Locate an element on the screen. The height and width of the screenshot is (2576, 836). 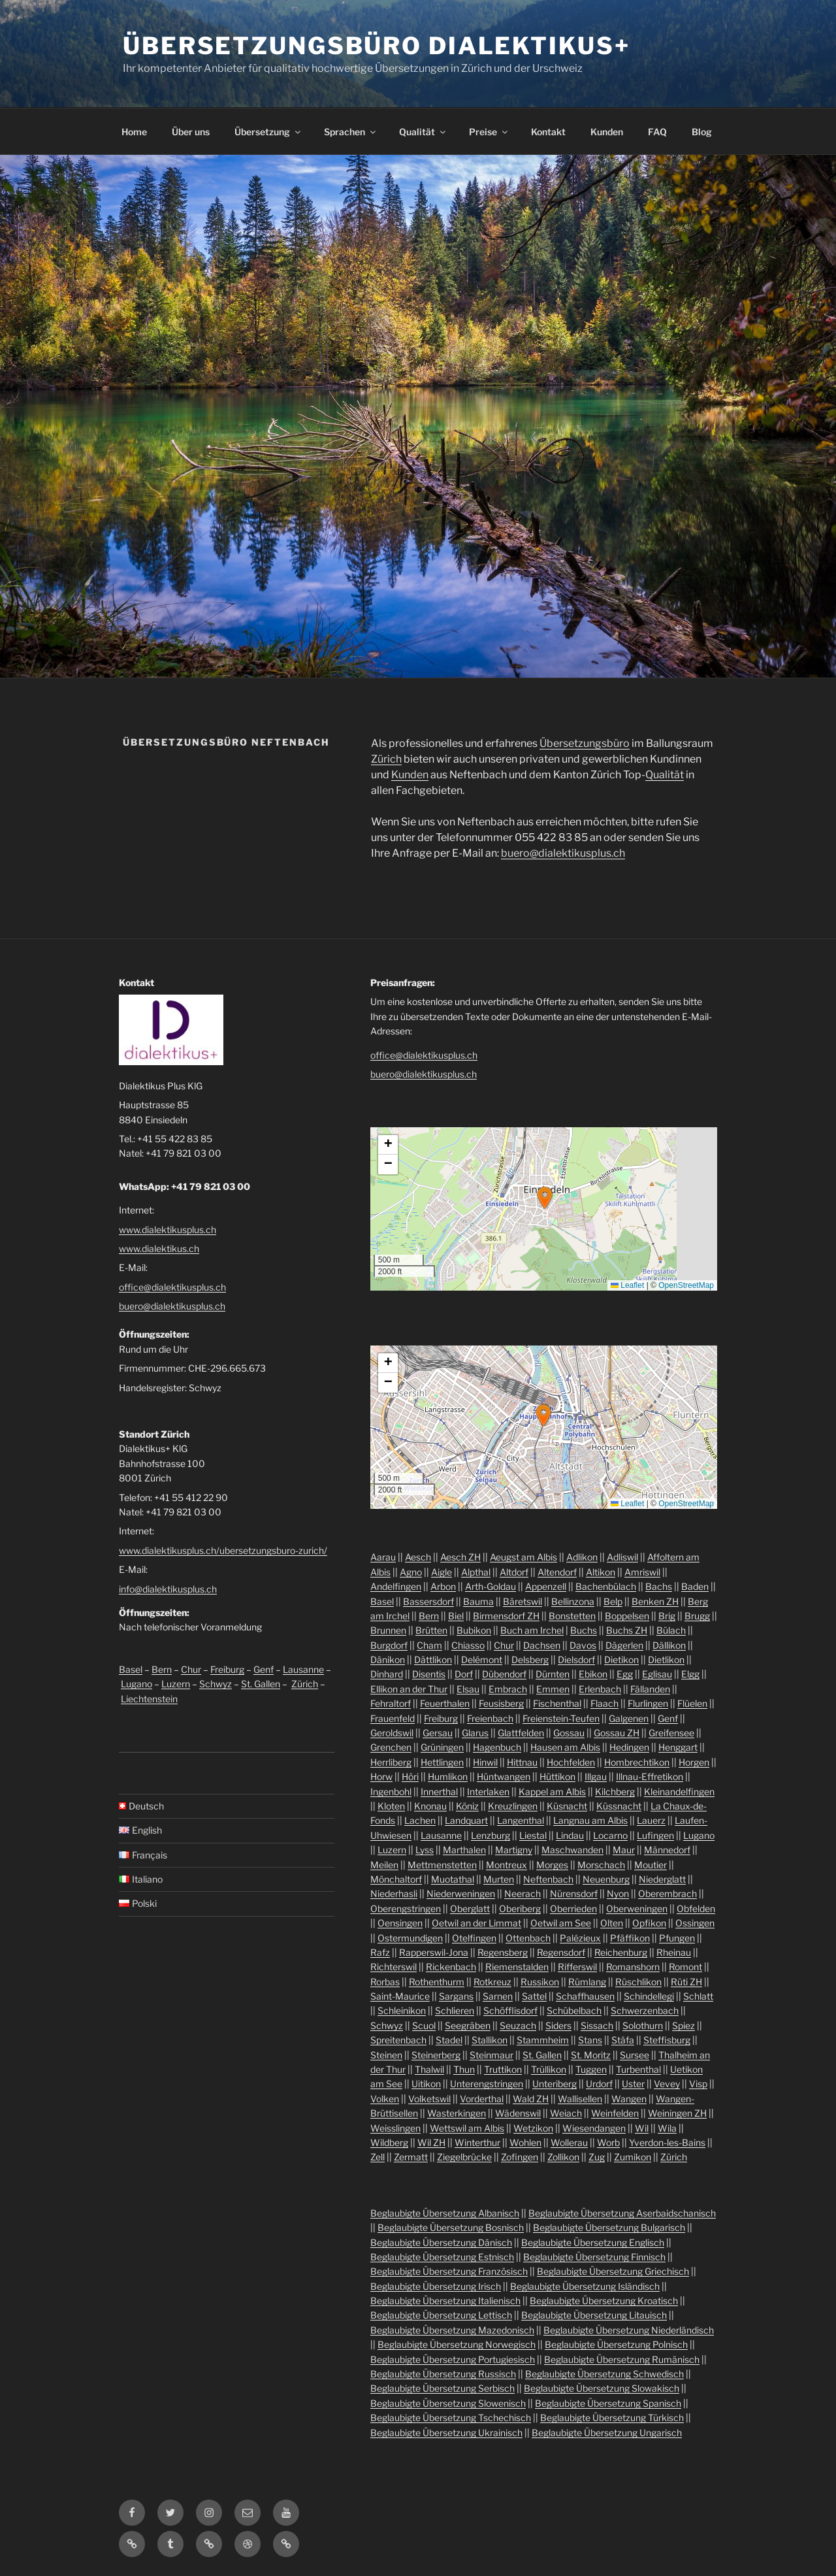
Davos is located at coordinates (583, 1645).